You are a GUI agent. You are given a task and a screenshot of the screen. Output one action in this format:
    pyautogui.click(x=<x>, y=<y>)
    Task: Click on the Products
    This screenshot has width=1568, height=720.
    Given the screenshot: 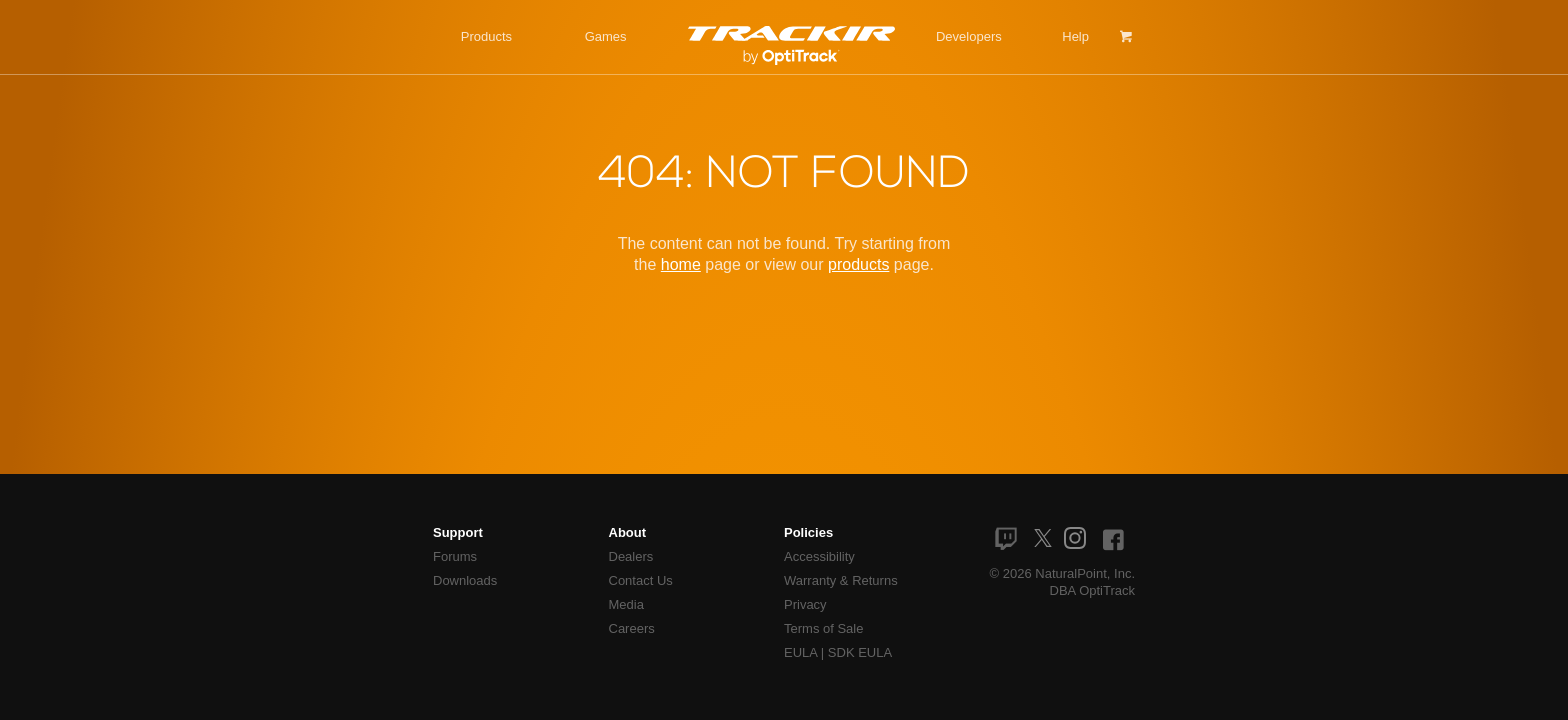 What is the action you would take?
    pyautogui.click(x=486, y=36)
    